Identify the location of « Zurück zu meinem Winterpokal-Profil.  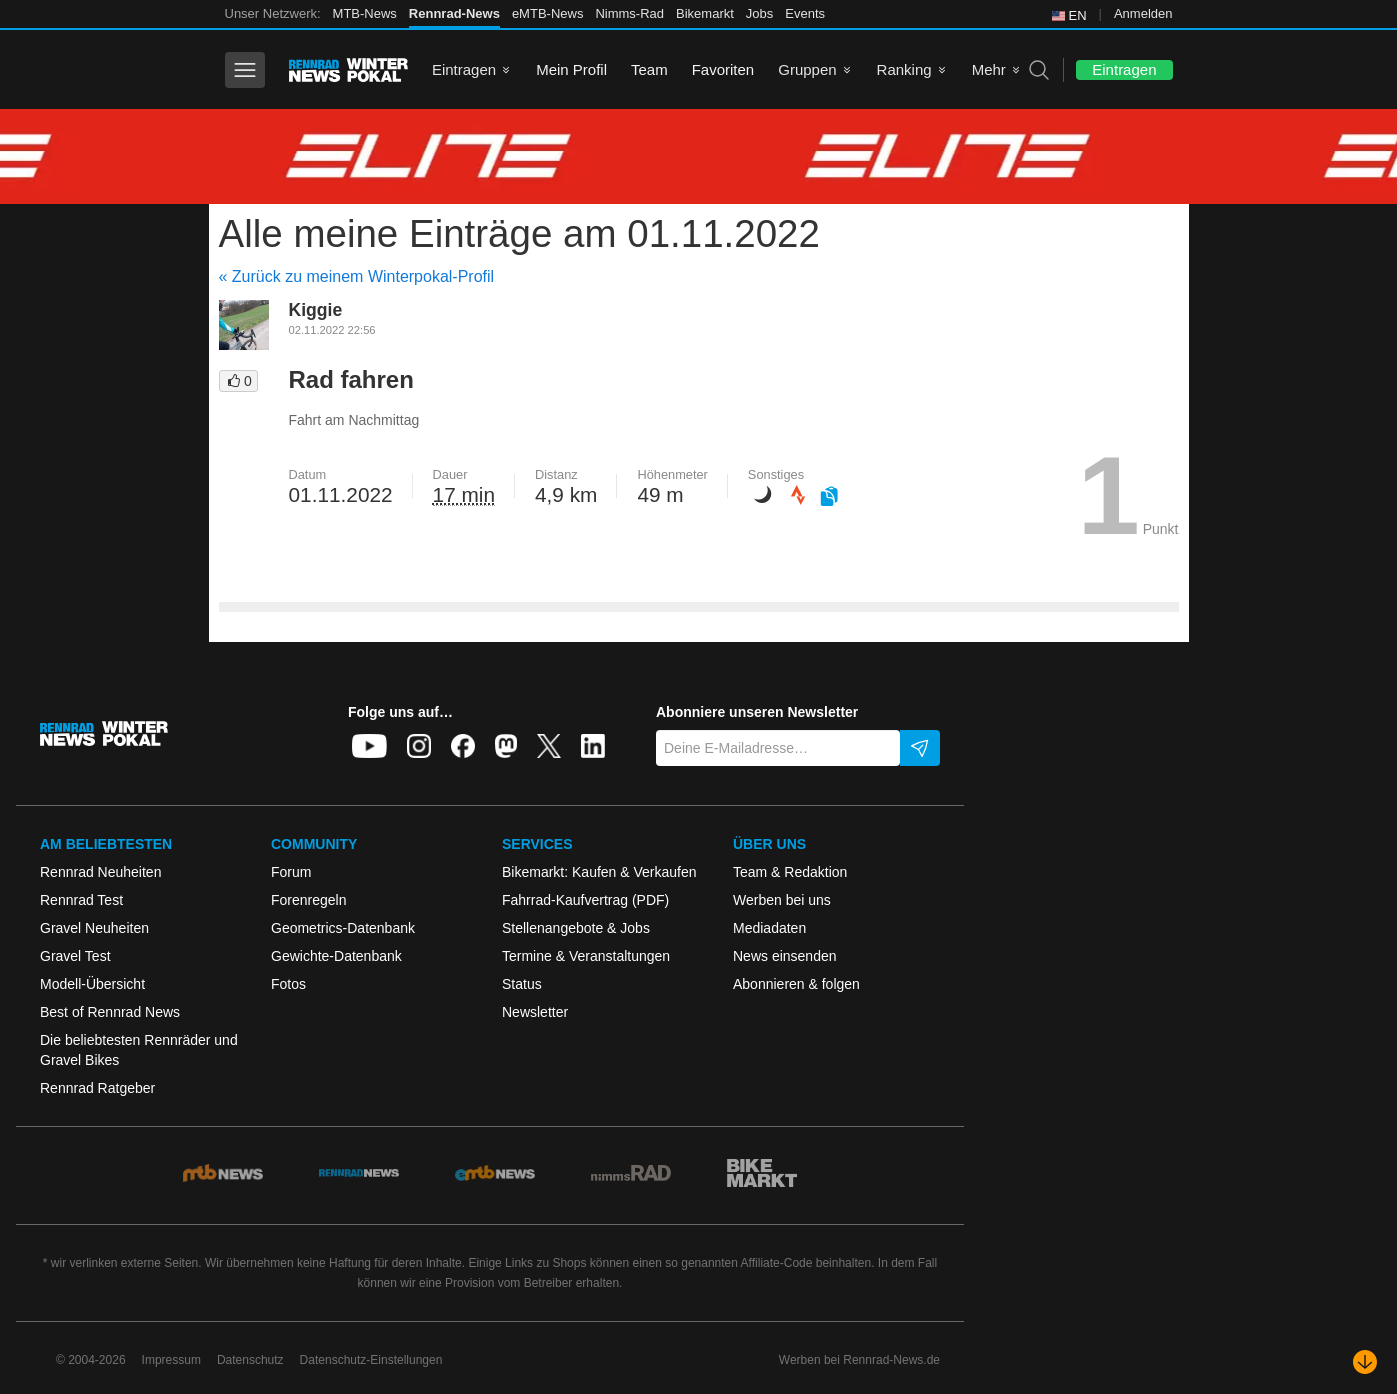
(357, 276).